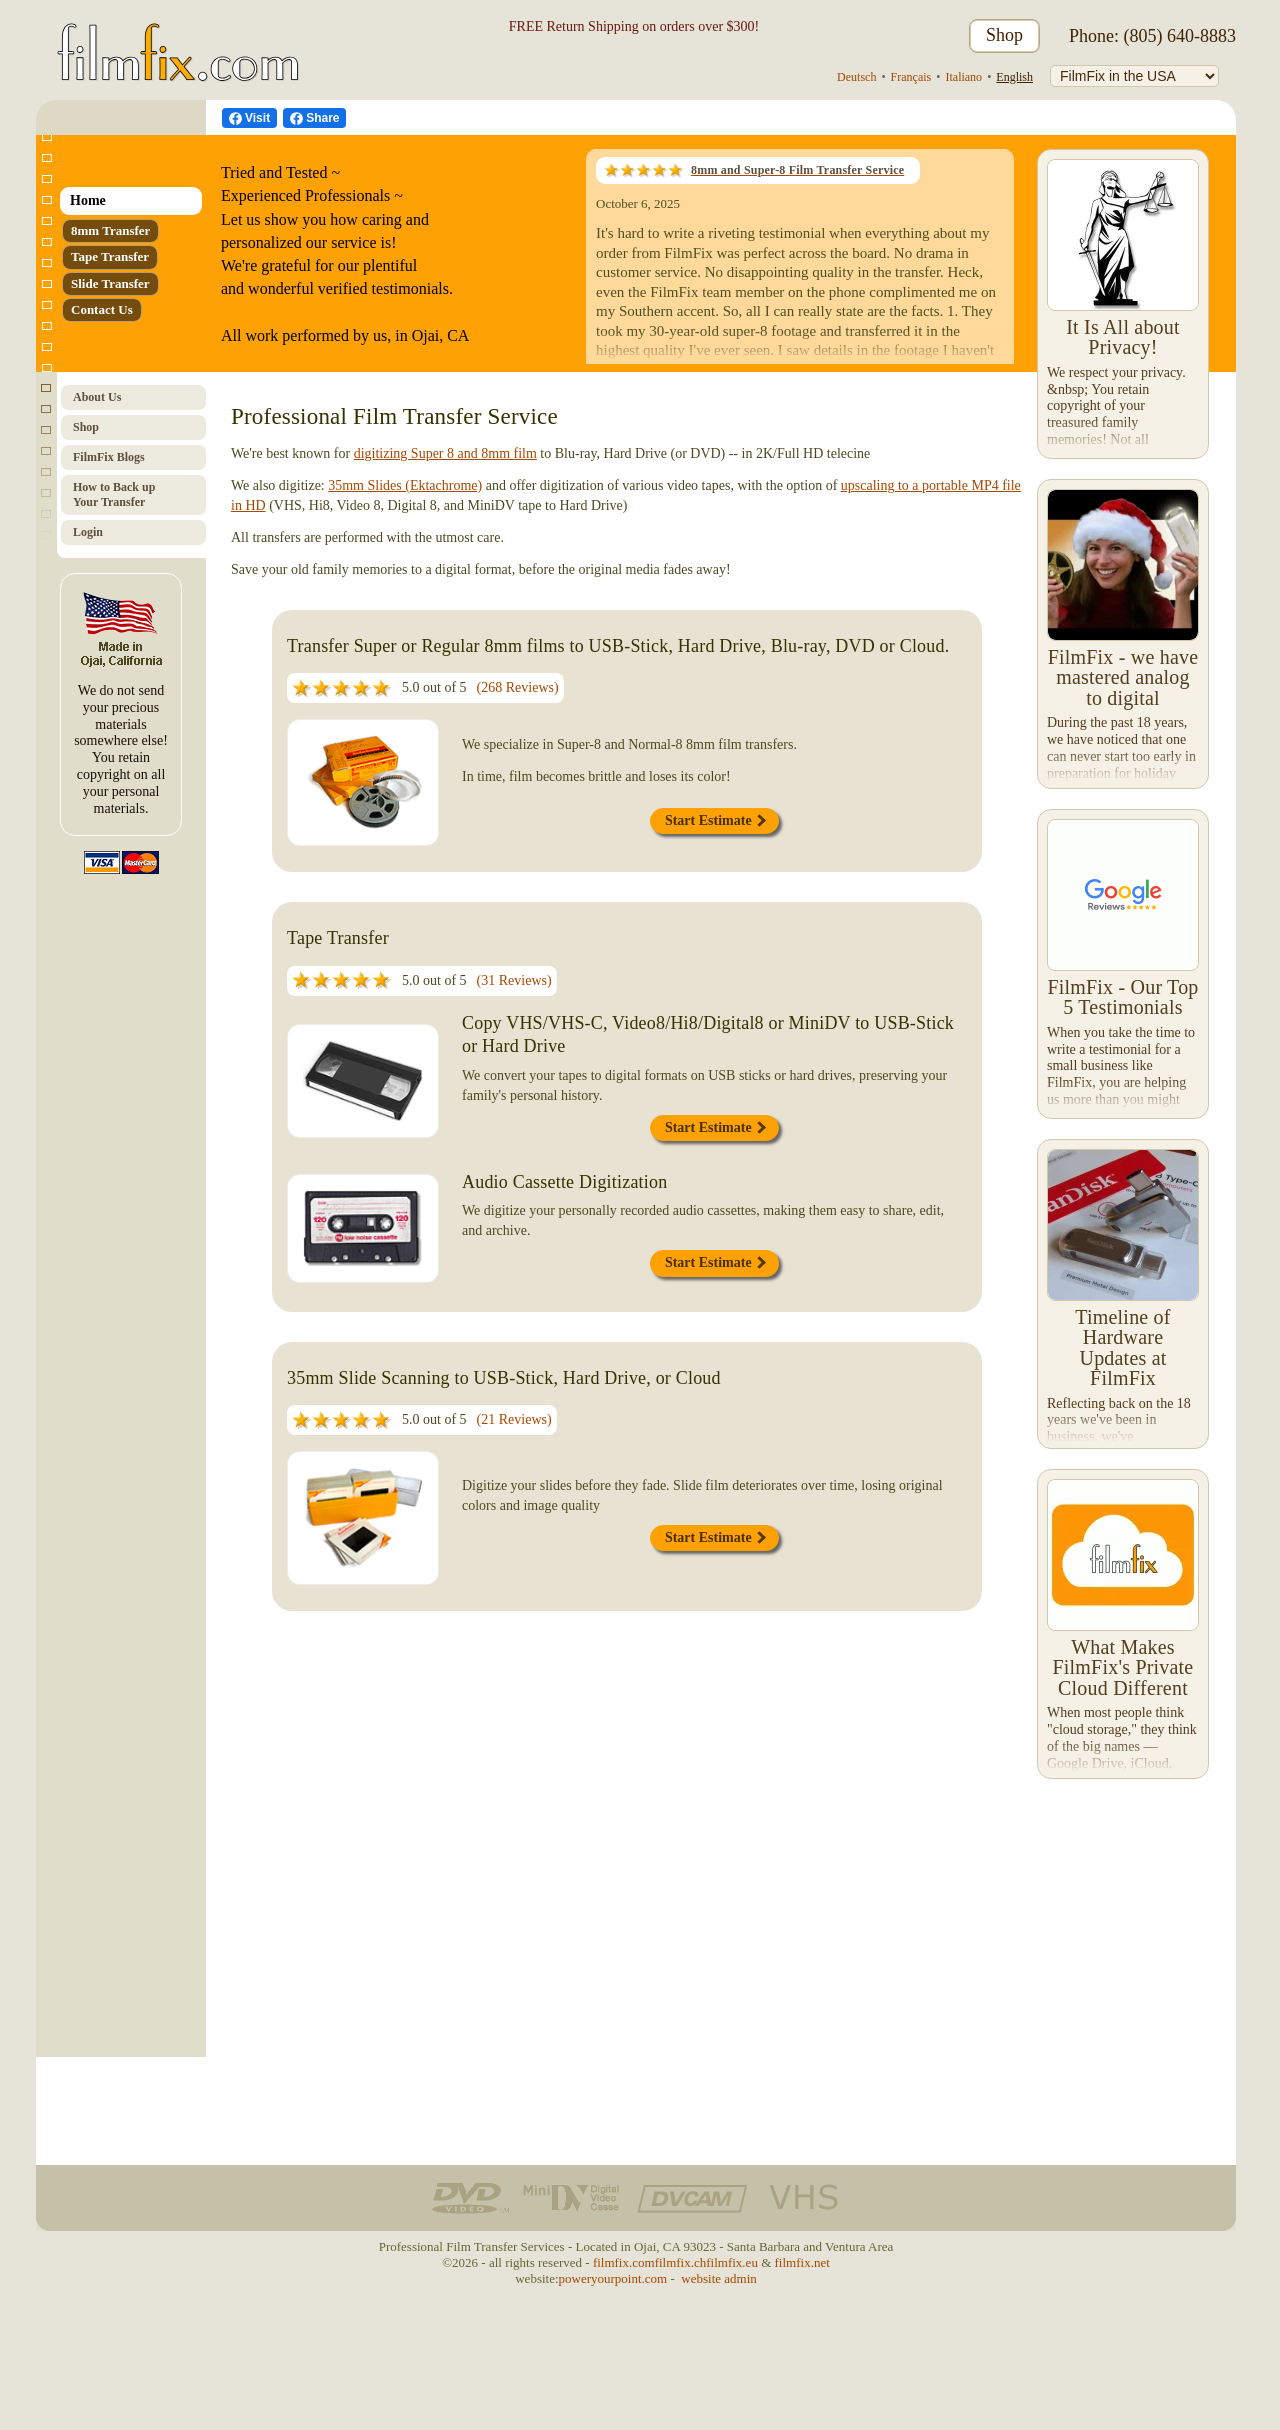 This screenshot has width=1280, height=2430. Describe the element at coordinates (613, 2278) in the screenshot. I see `poweryourpoint.com` at that location.